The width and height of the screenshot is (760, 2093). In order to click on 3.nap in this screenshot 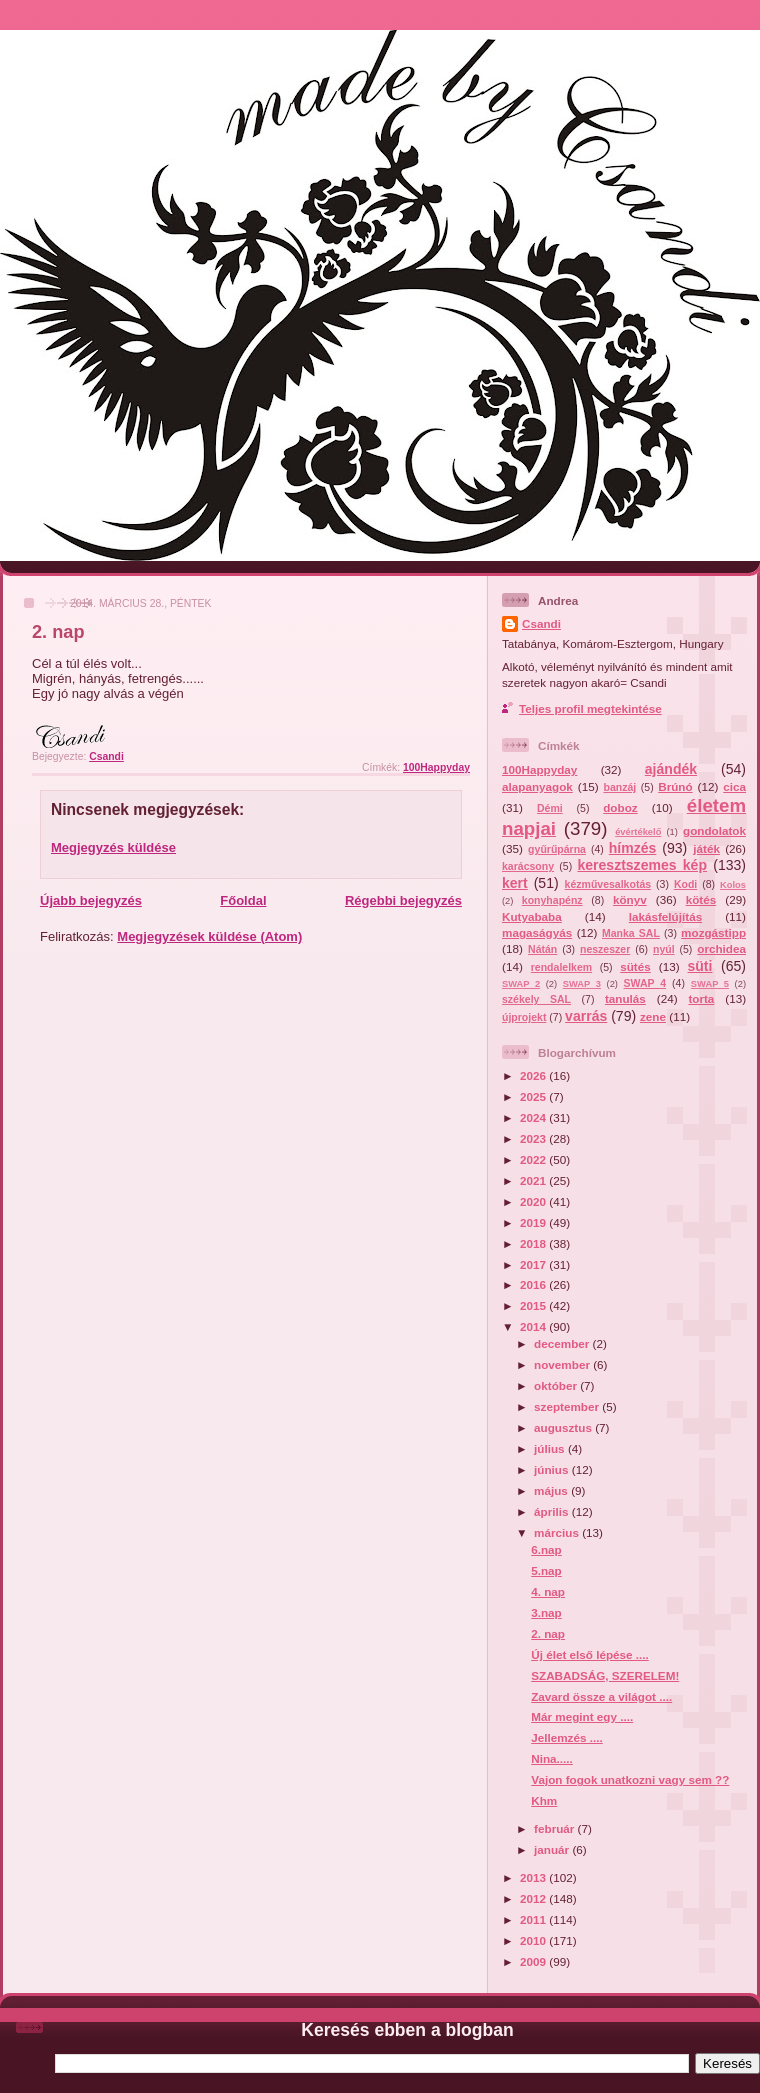, I will do `click(546, 1612)`.